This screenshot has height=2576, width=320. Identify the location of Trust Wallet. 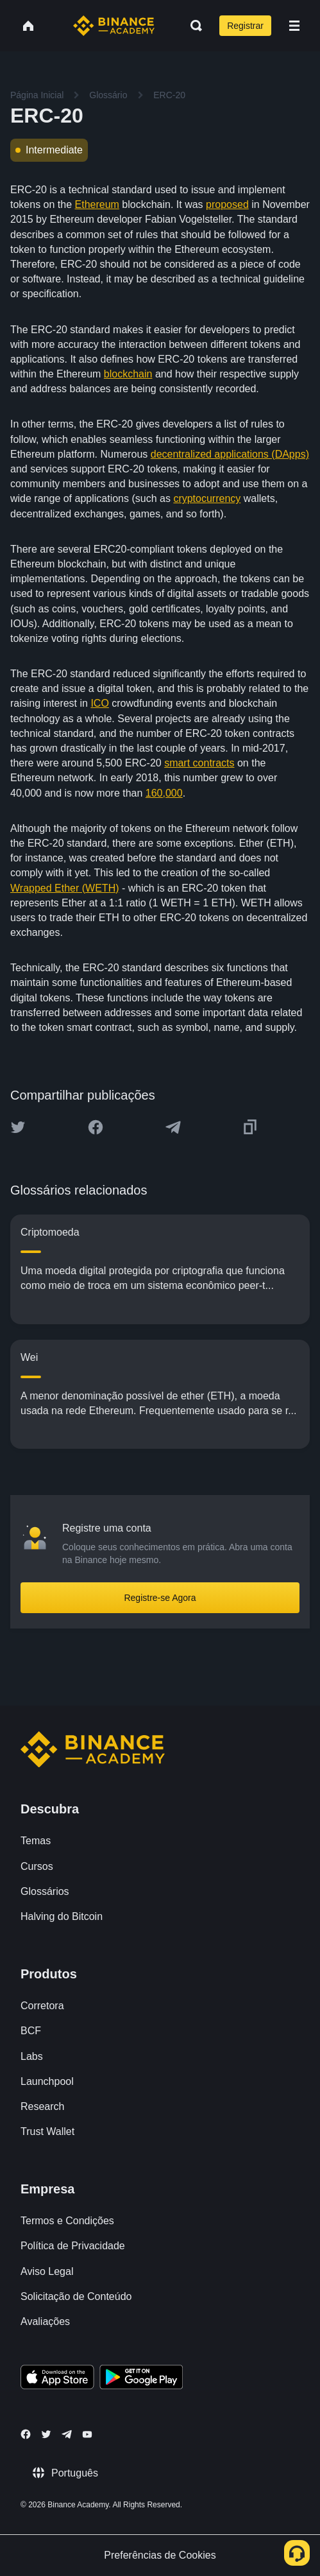
(47, 2131).